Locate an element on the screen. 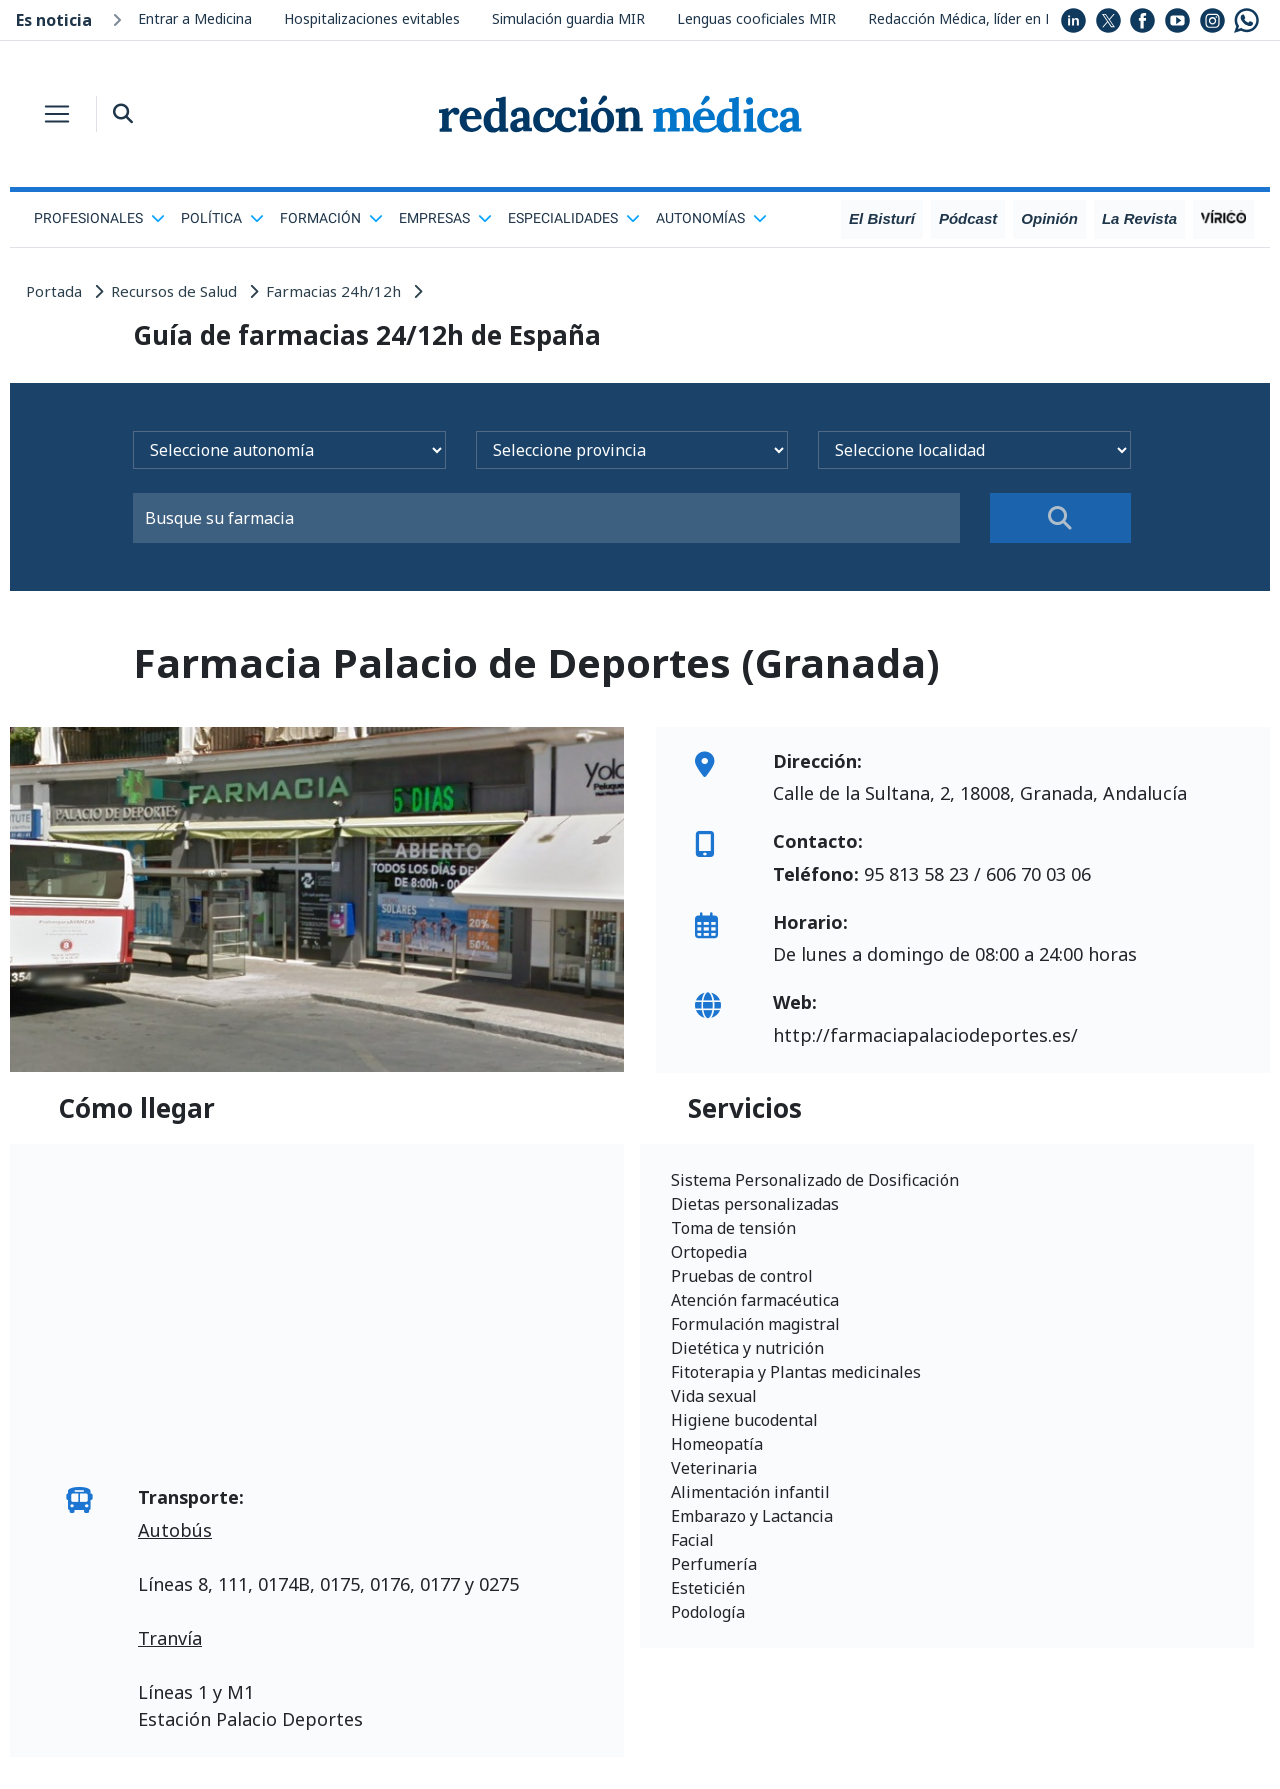 The image size is (1280, 1789). Empresas is located at coordinates (445, 218).